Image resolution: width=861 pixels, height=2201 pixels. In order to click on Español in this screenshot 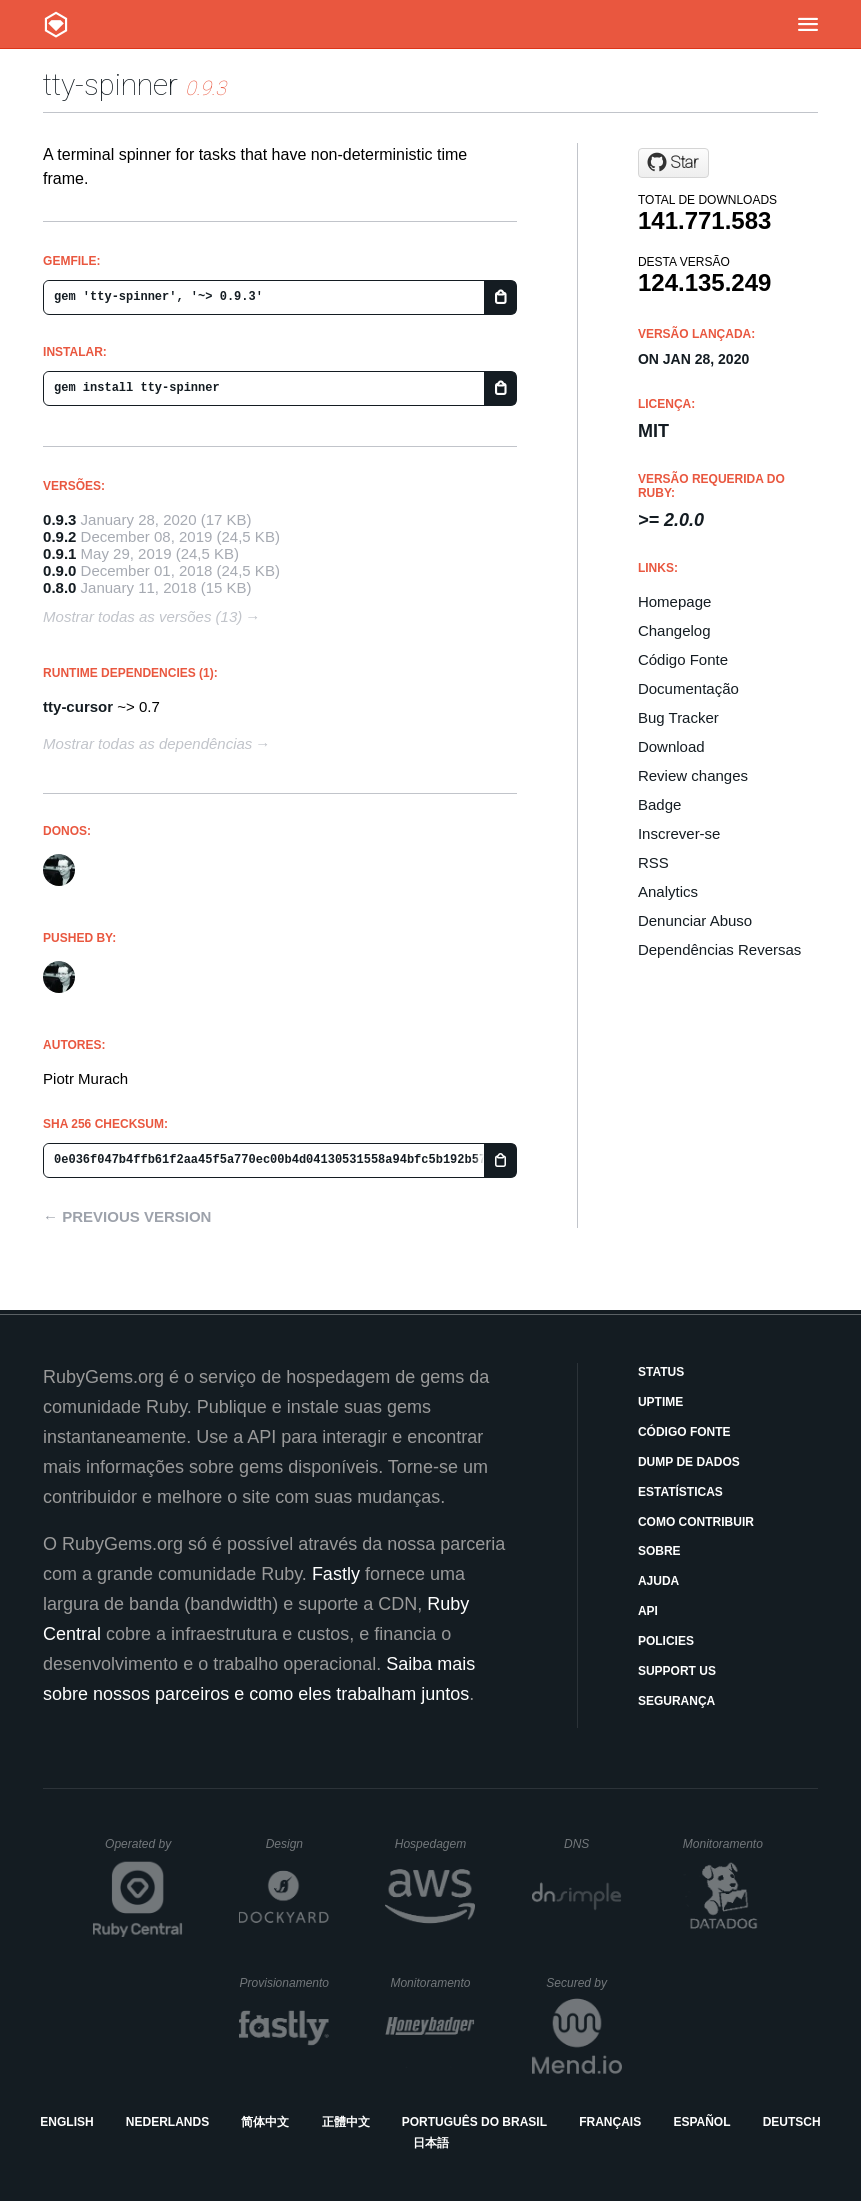, I will do `click(701, 2122)`.